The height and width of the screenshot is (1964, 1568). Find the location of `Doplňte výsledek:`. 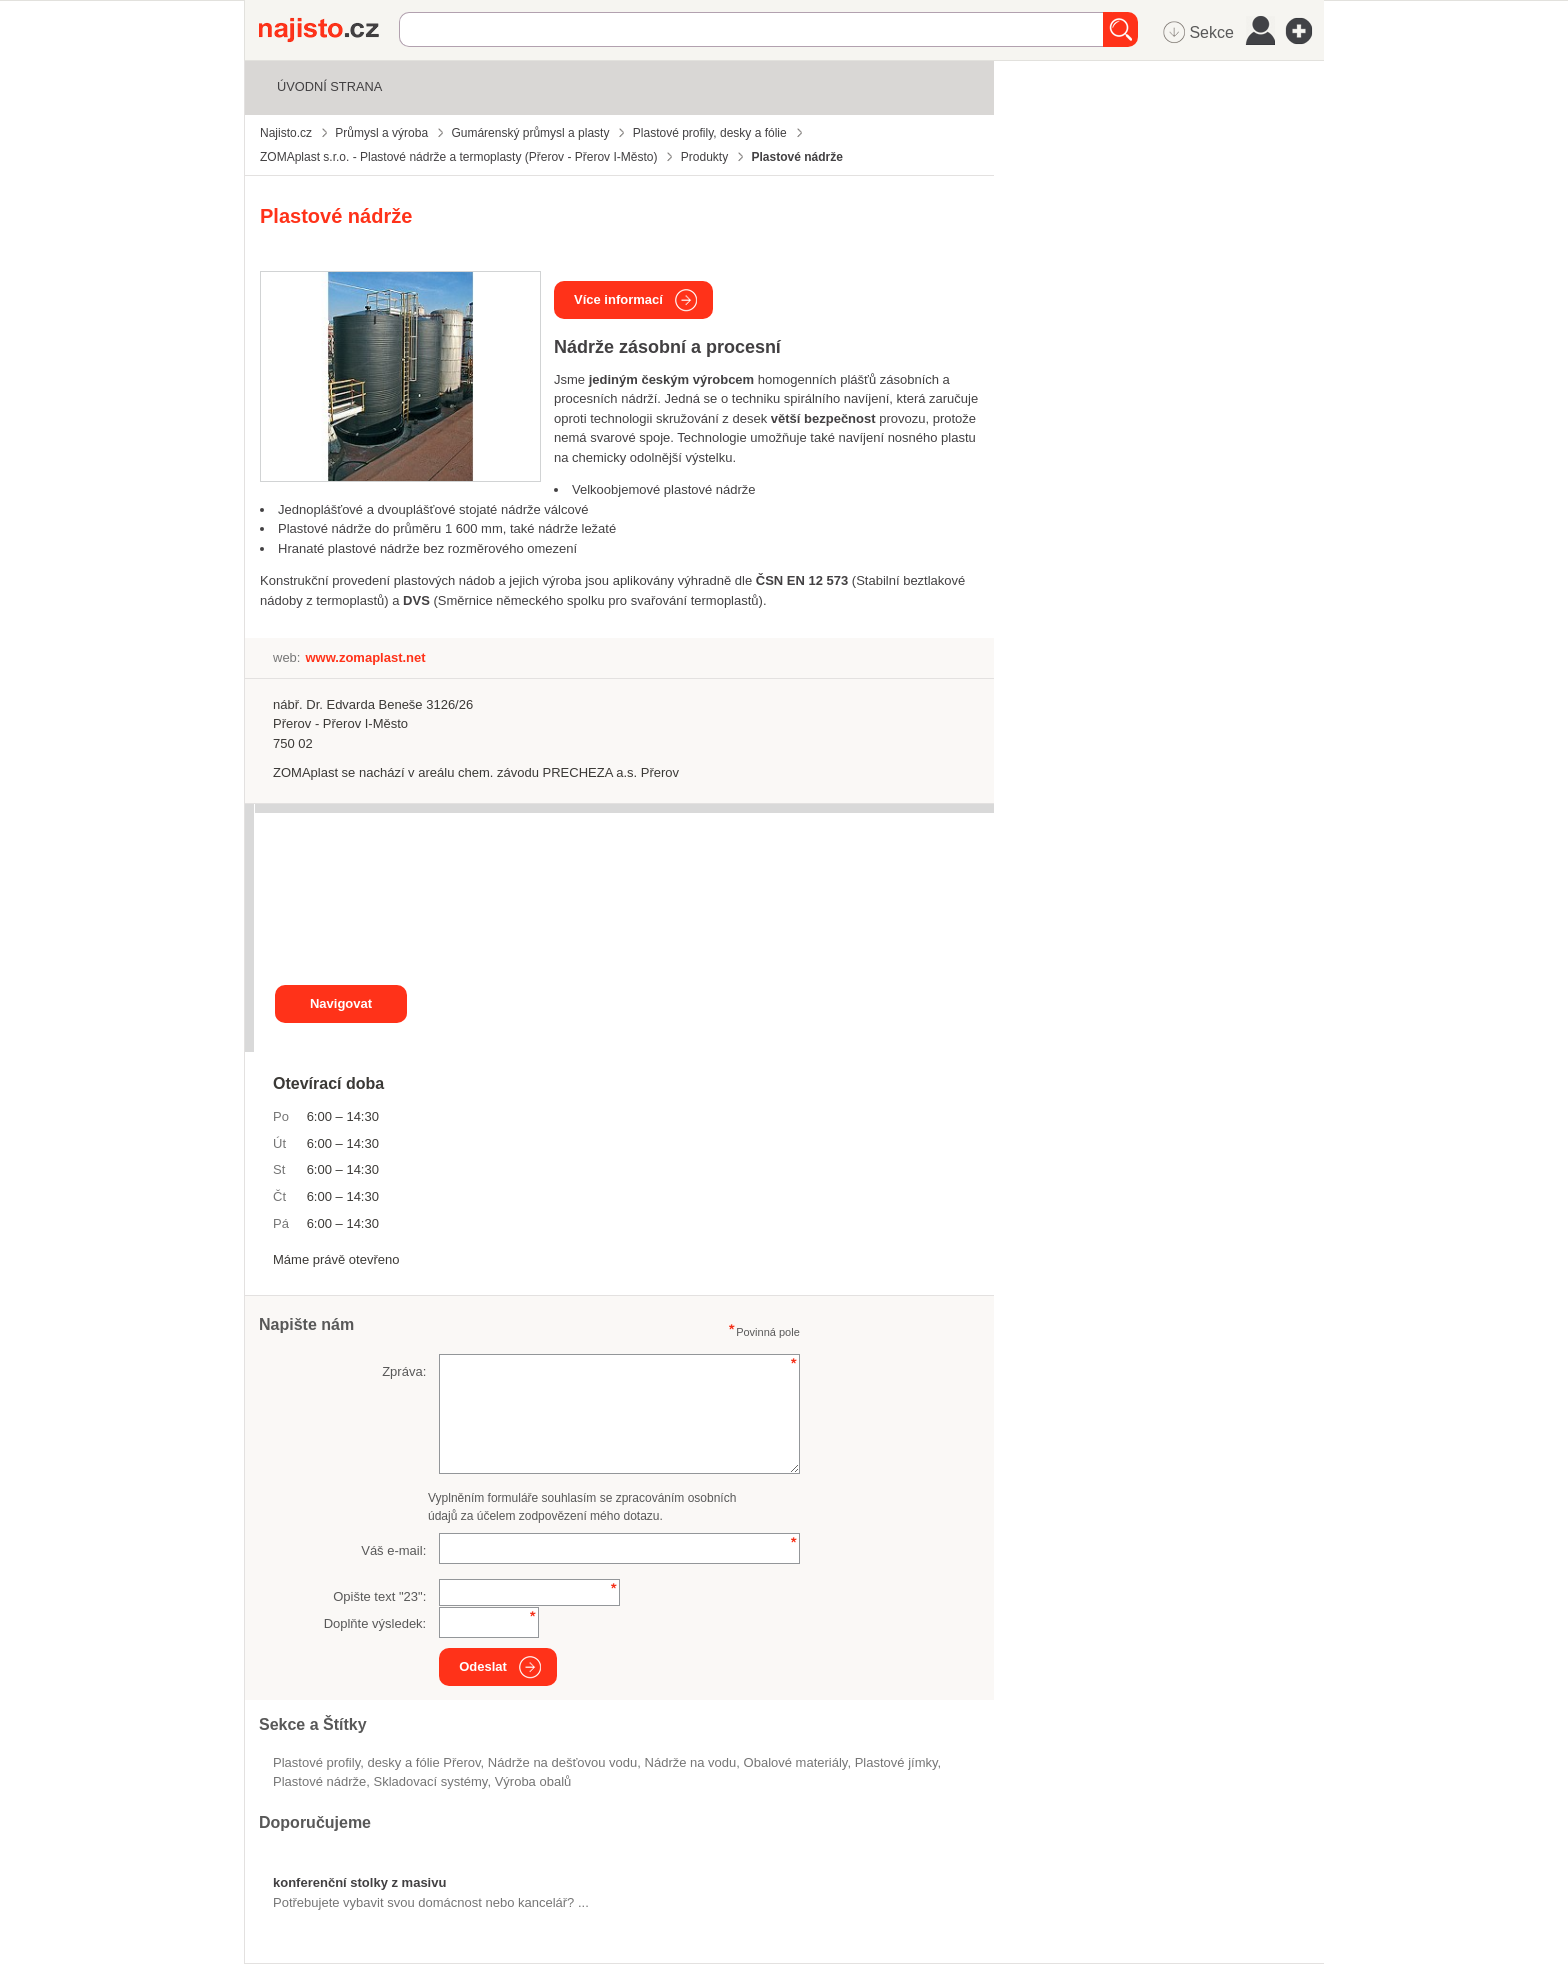

Doplňte výsledek: is located at coordinates (375, 1623).